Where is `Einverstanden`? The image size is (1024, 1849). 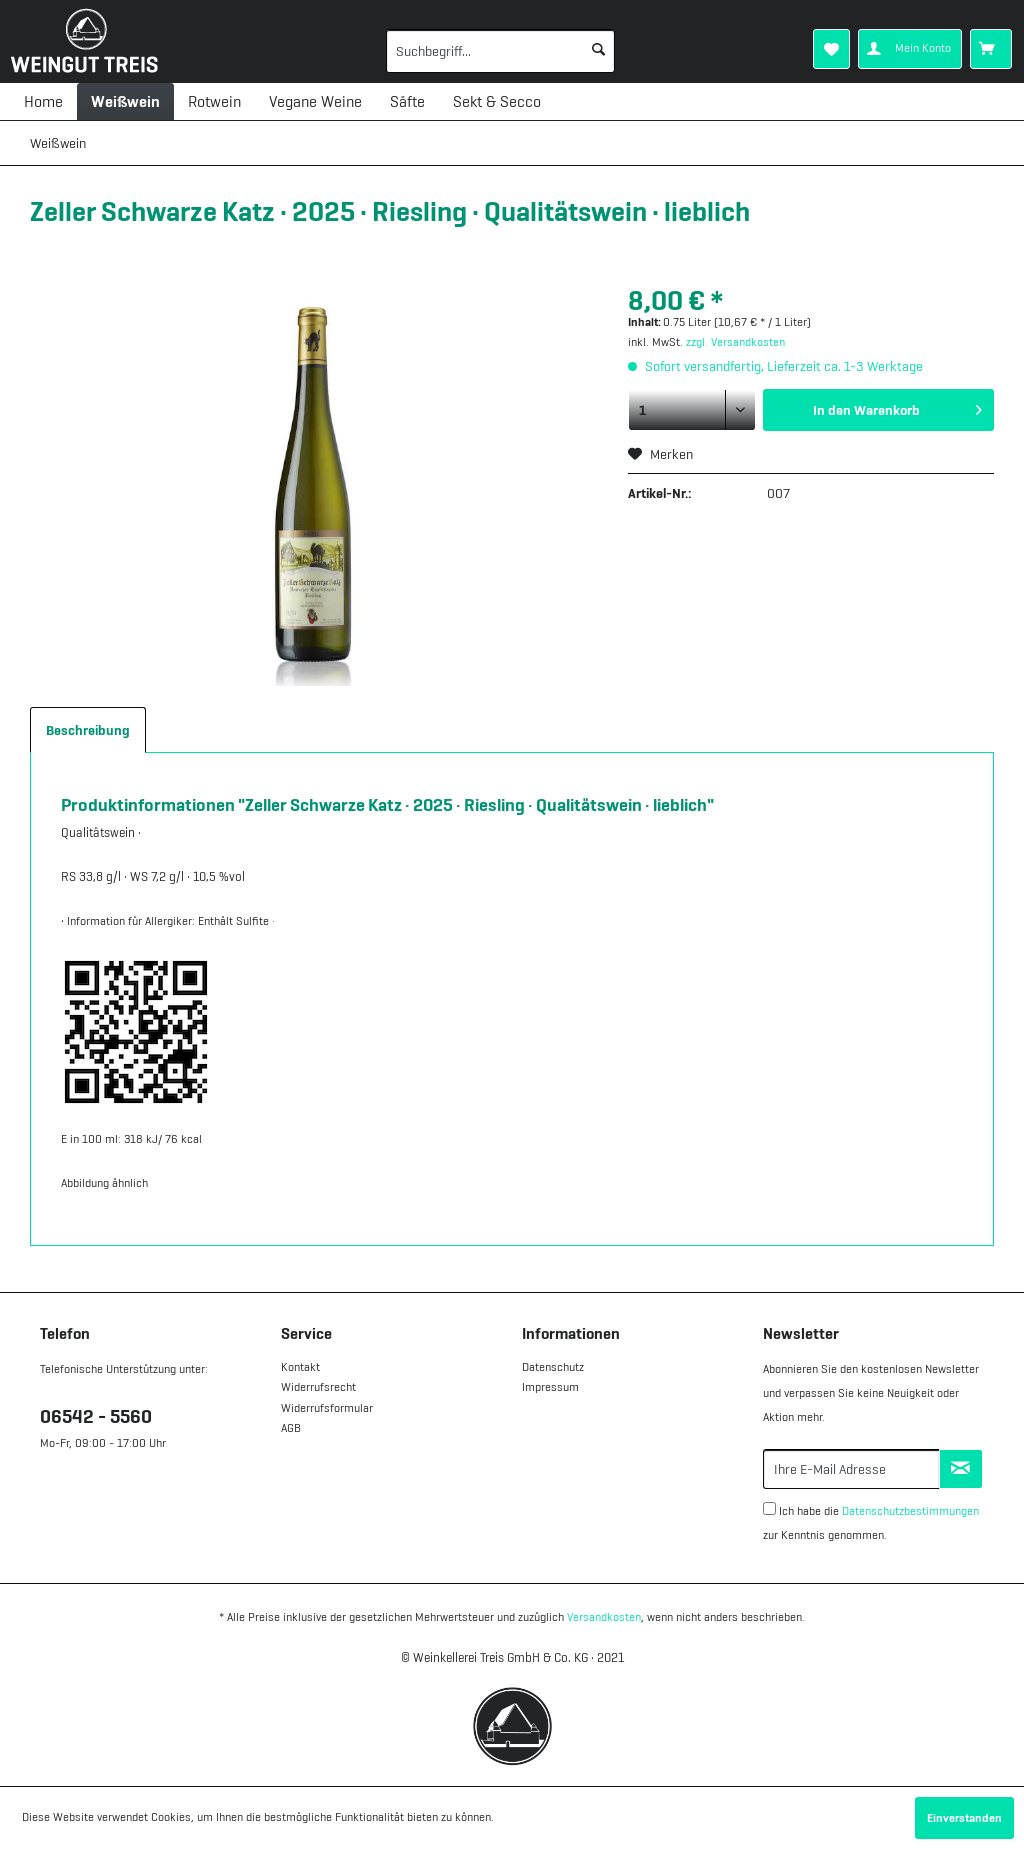 Einverstanden is located at coordinates (964, 1818).